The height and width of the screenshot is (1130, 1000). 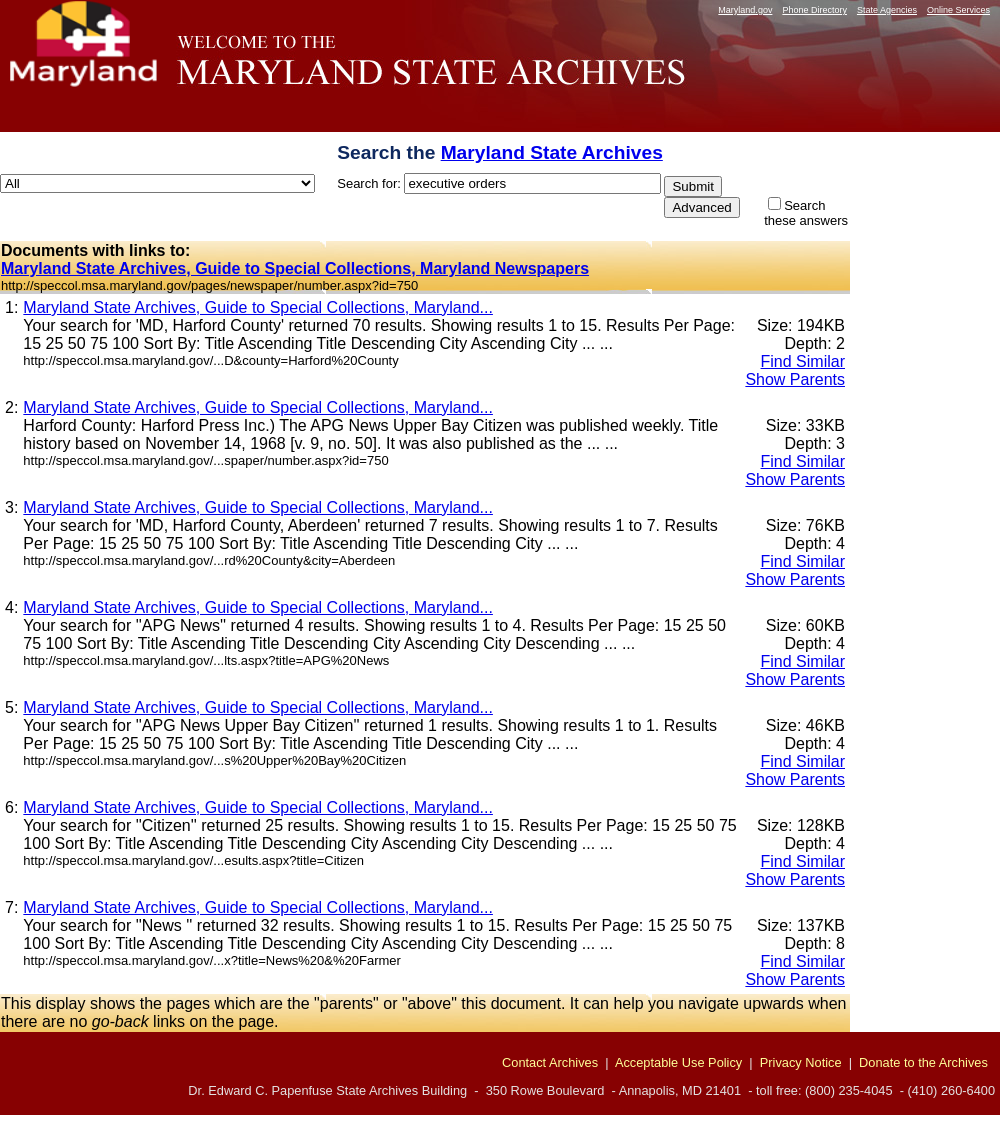 I want to click on Phone Directory, so click(x=814, y=10).